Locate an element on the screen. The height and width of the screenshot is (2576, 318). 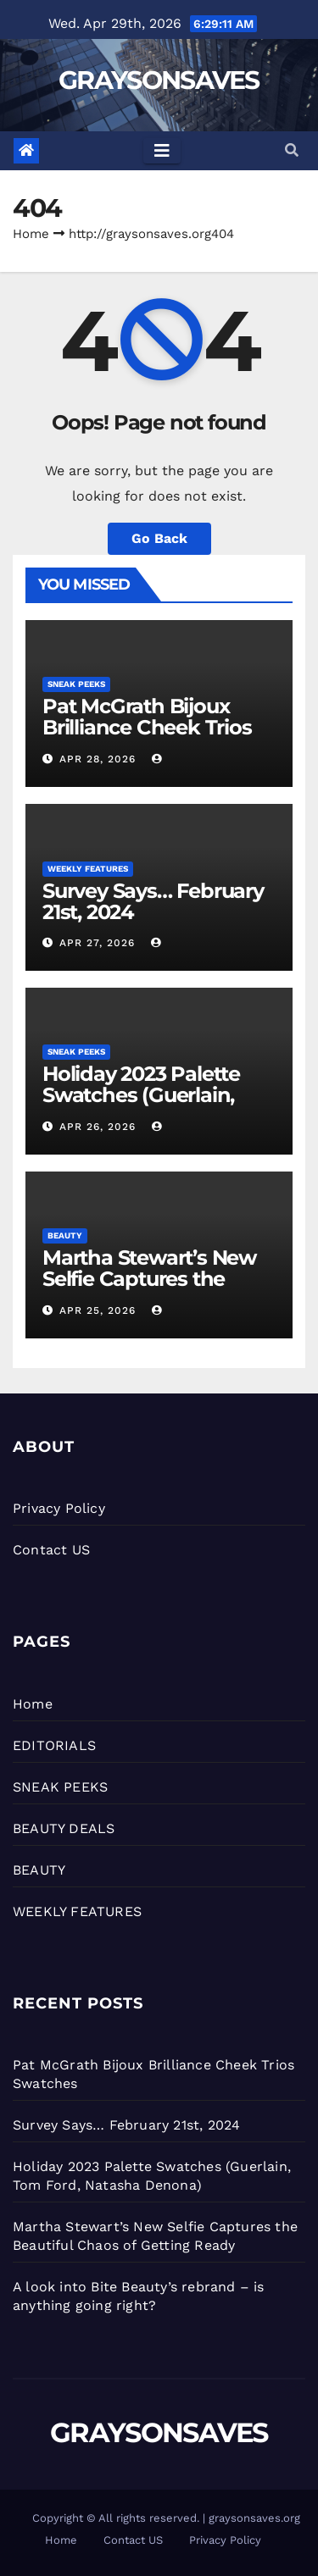
Apr 27, 2026 is located at coordinates (97, 943).